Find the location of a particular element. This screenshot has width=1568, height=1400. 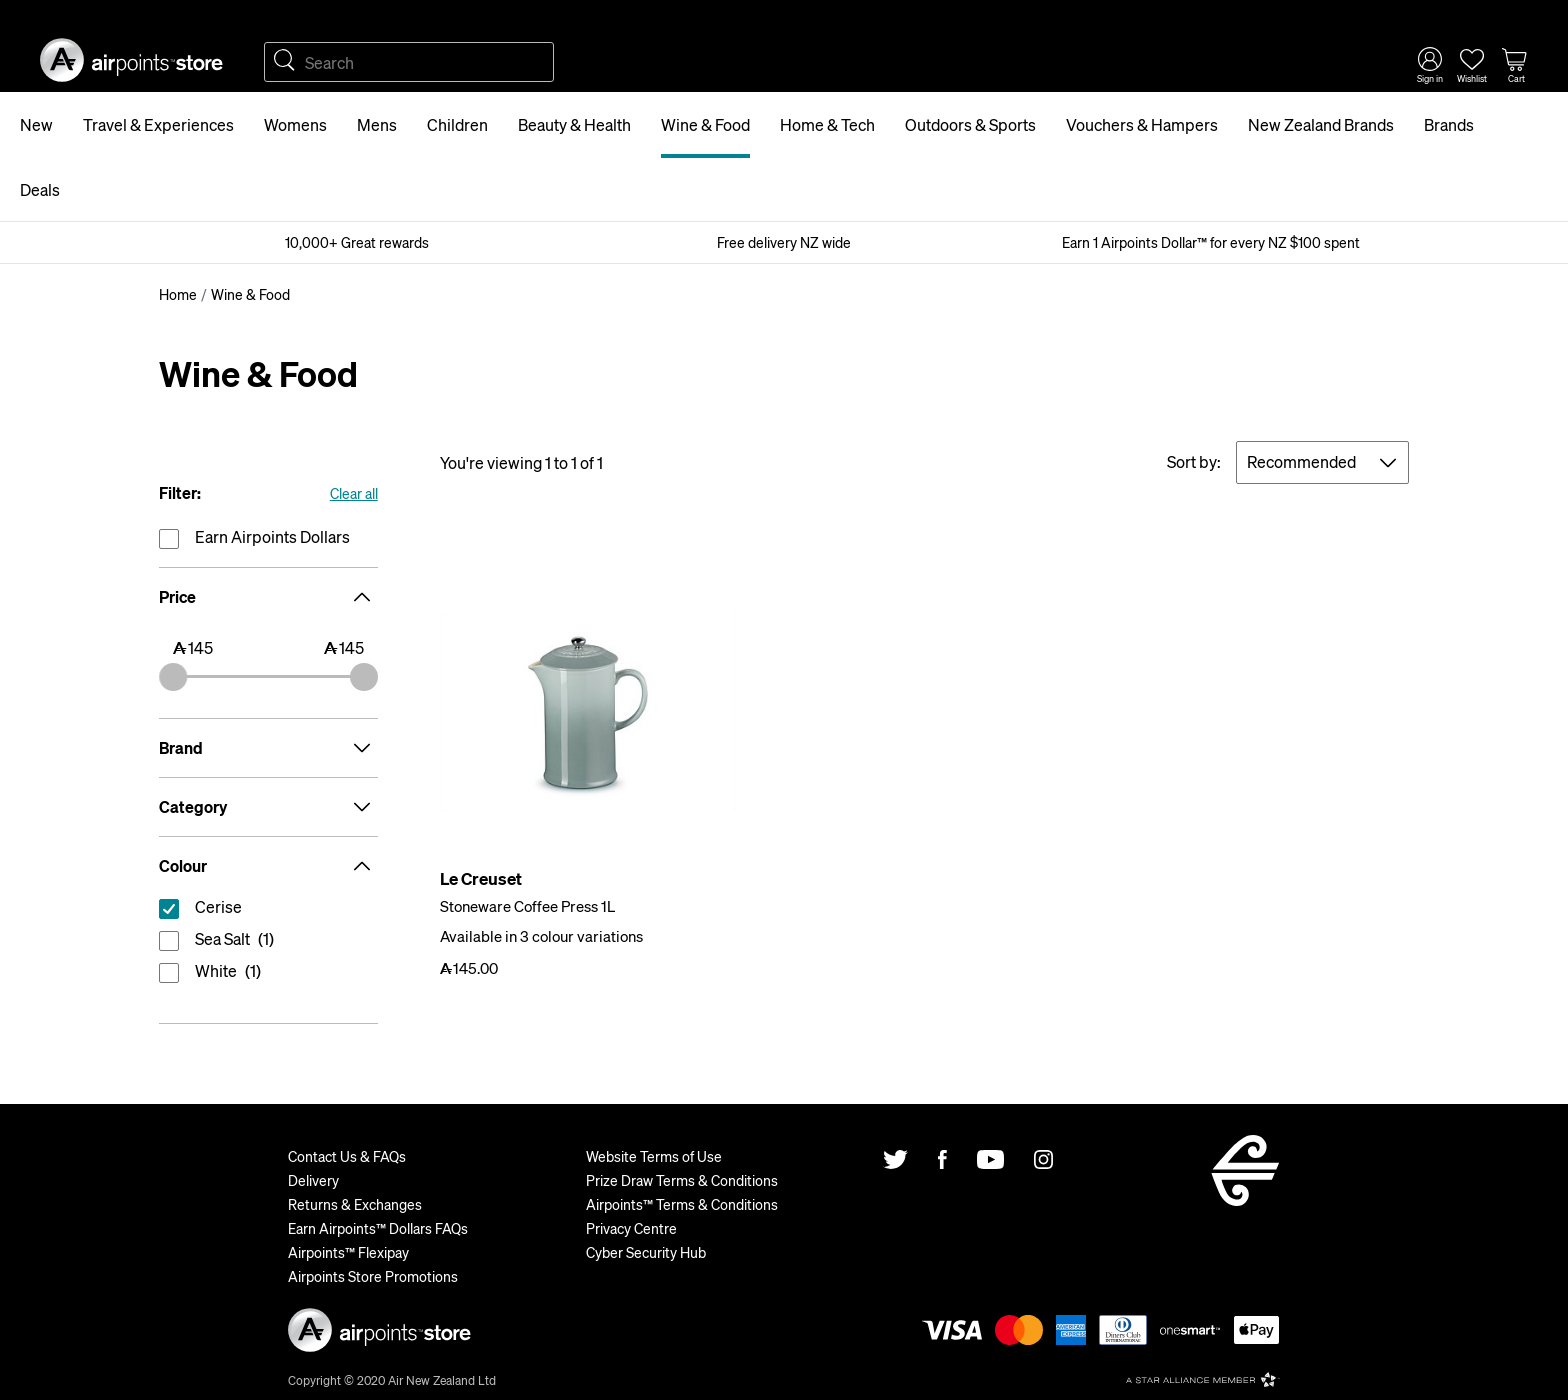

Deals is located at coordinates (40, 189).